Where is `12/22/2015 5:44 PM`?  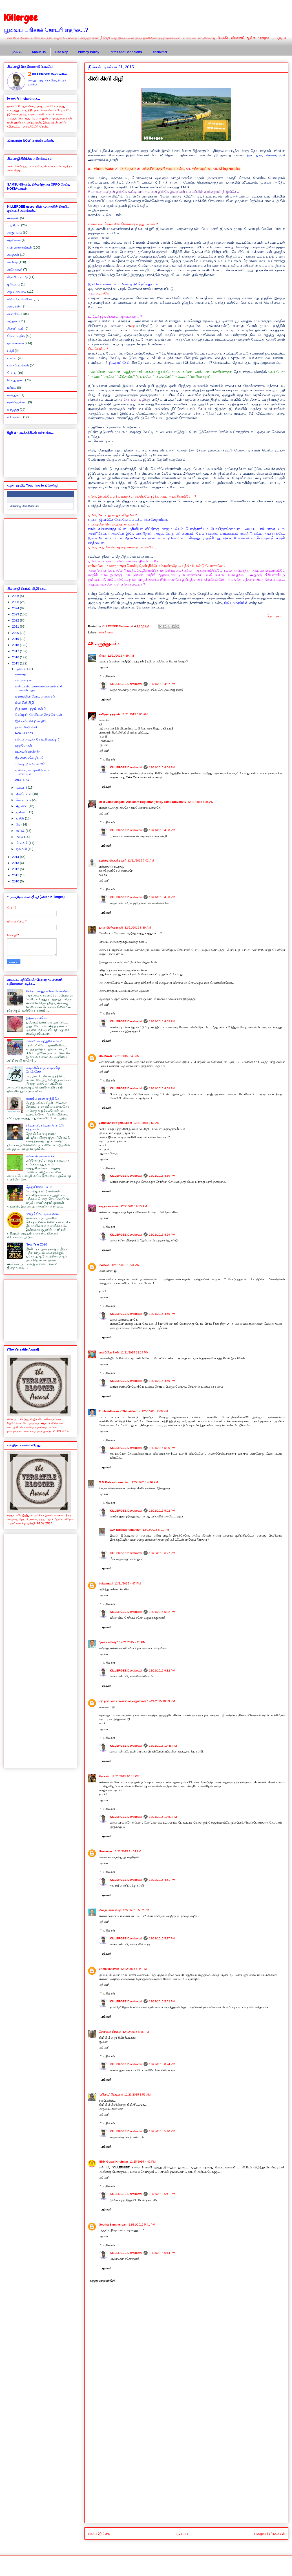
12/22/2015 5:44 PM is located at coordinates (133, 1968).